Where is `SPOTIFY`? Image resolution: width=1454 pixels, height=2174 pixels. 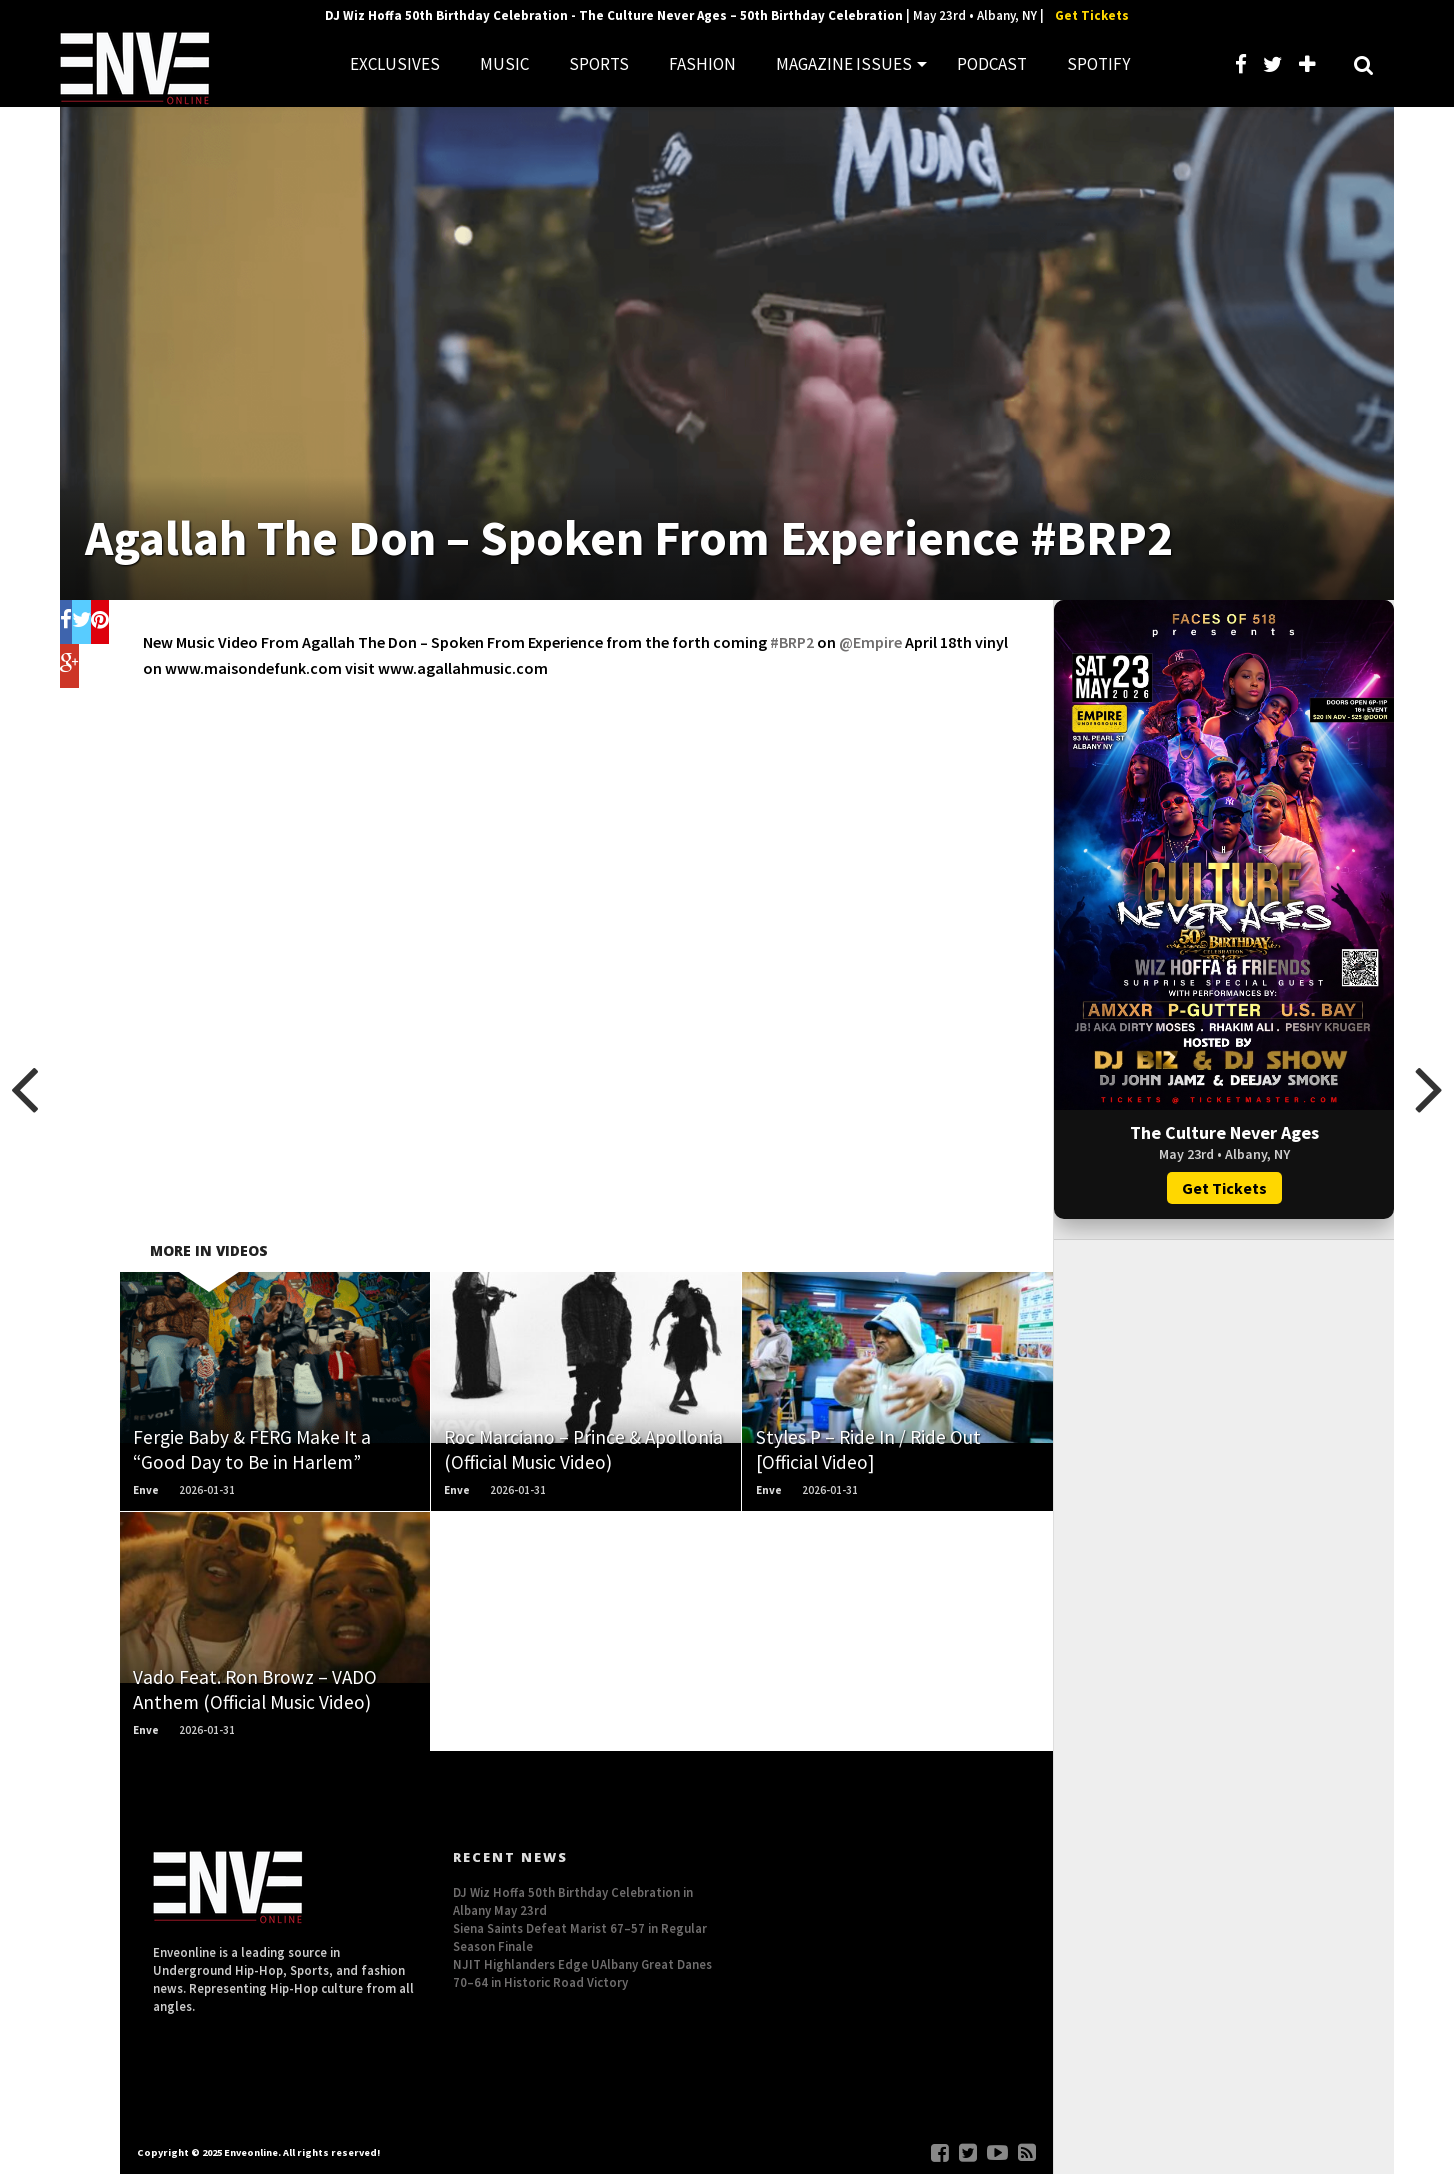
SPOTIFY is located at coordinates (1098, 64).